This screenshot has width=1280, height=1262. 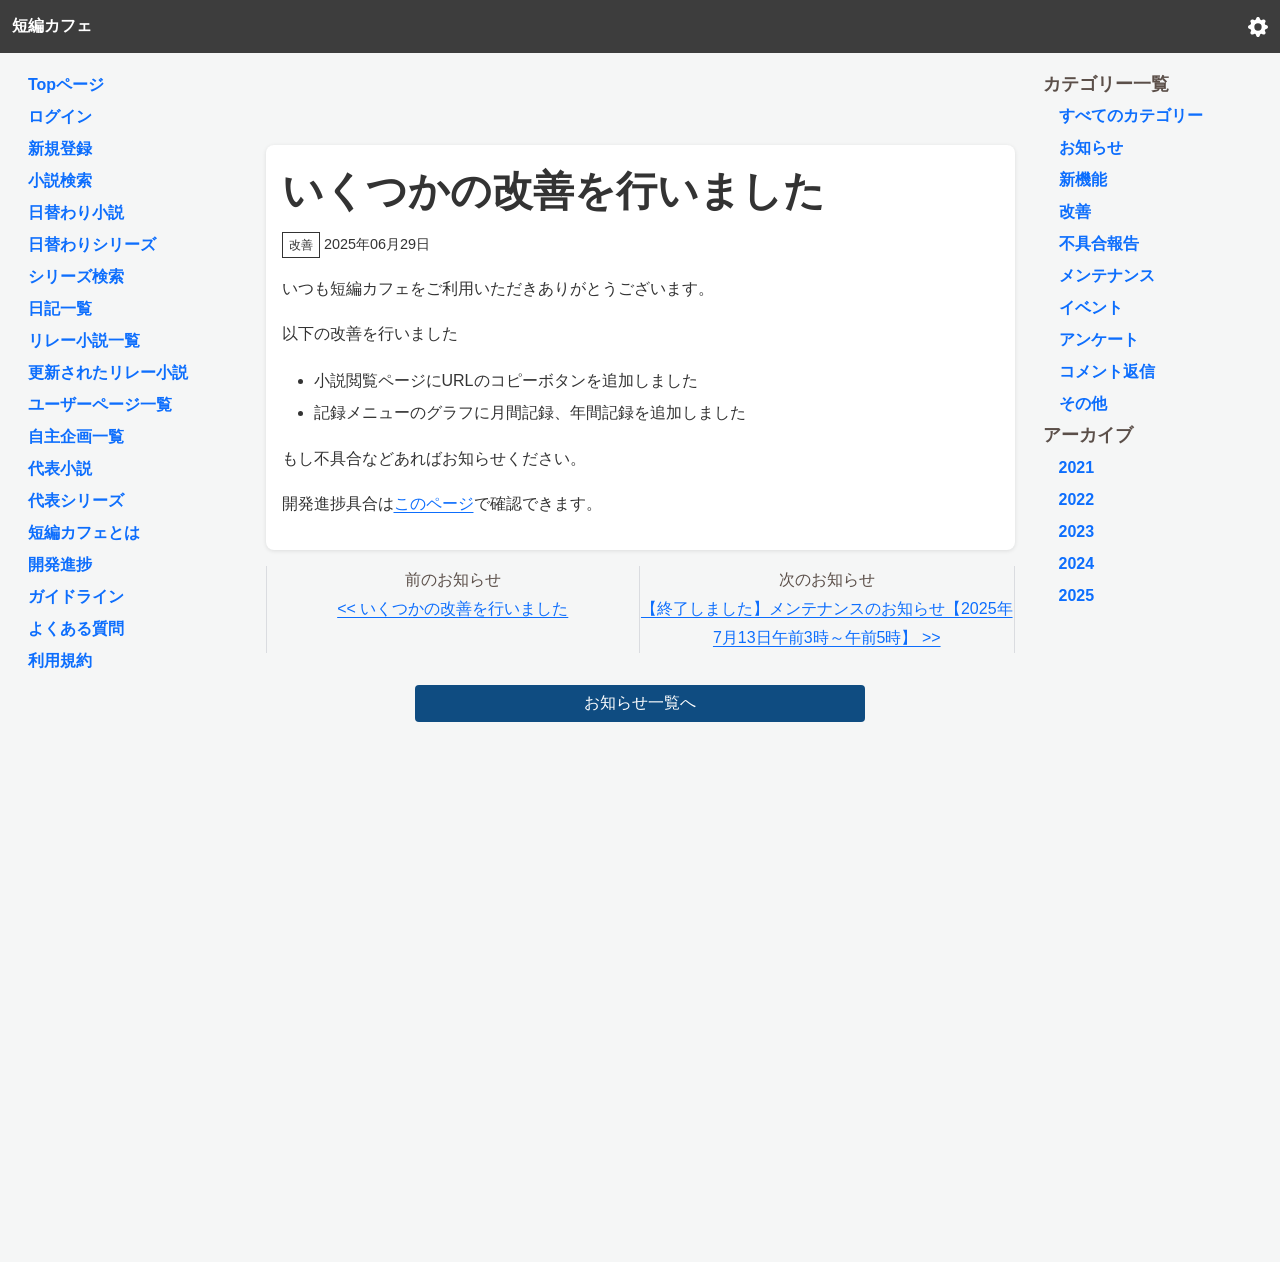 I want to click on 日替わりシリーズ, so click(x=92, y=244).